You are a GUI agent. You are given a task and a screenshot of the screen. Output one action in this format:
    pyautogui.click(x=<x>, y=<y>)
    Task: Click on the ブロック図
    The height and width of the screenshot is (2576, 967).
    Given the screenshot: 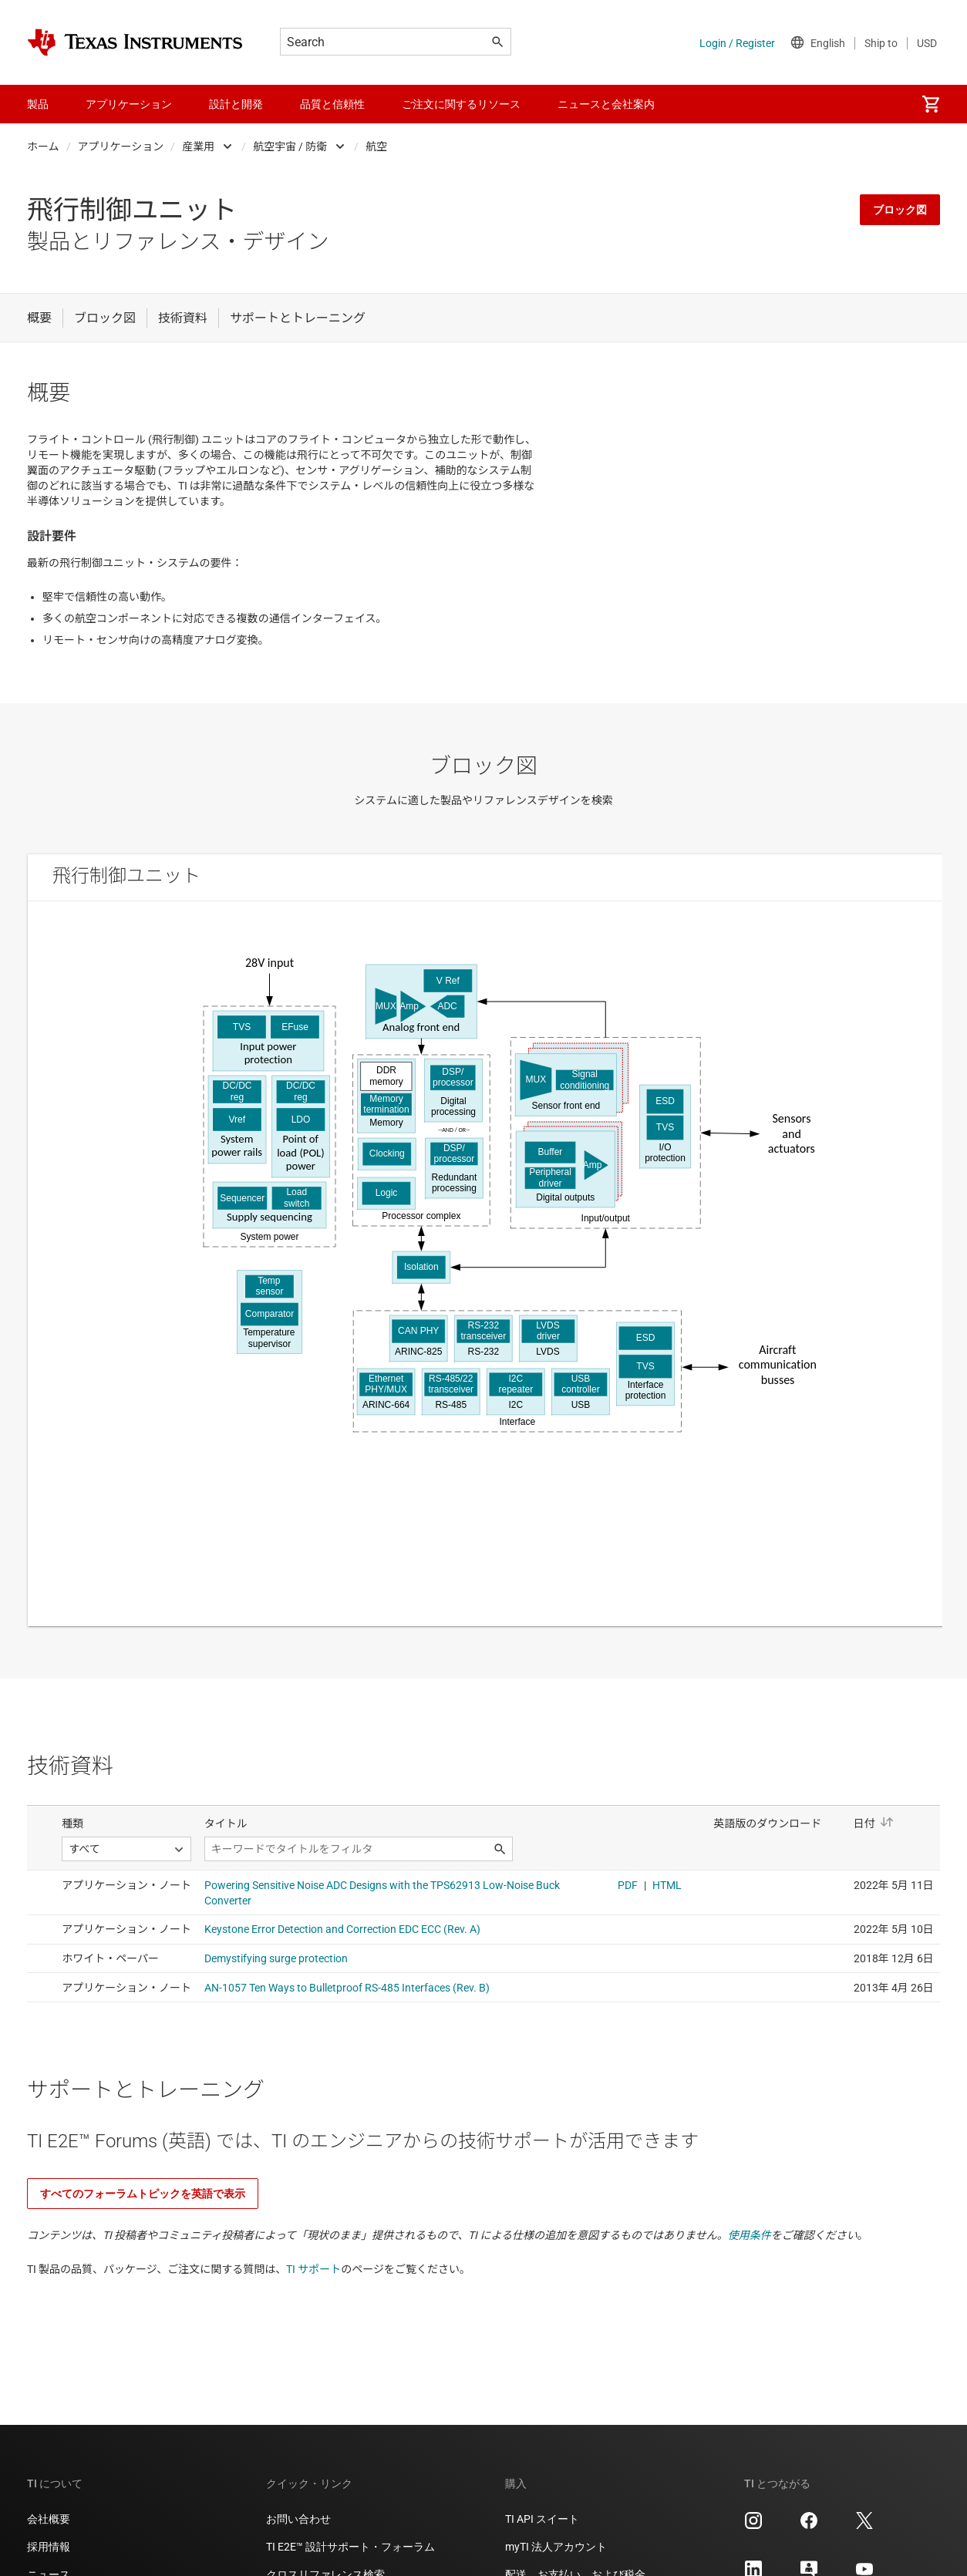 What is the action you would take?
    pyautogui.click(x=900, y=210)
    